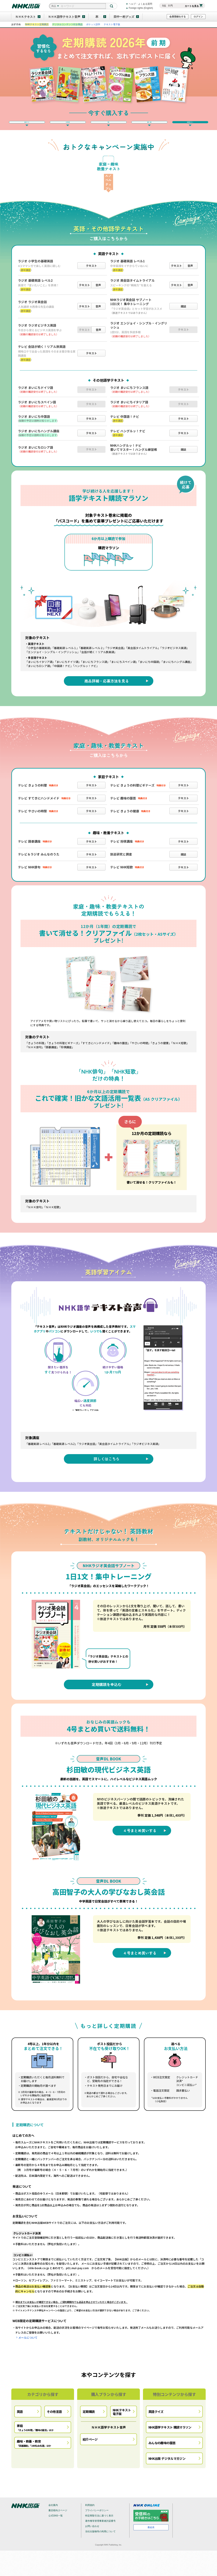  I want to click on Foreign rights (English), so click(141, 8).